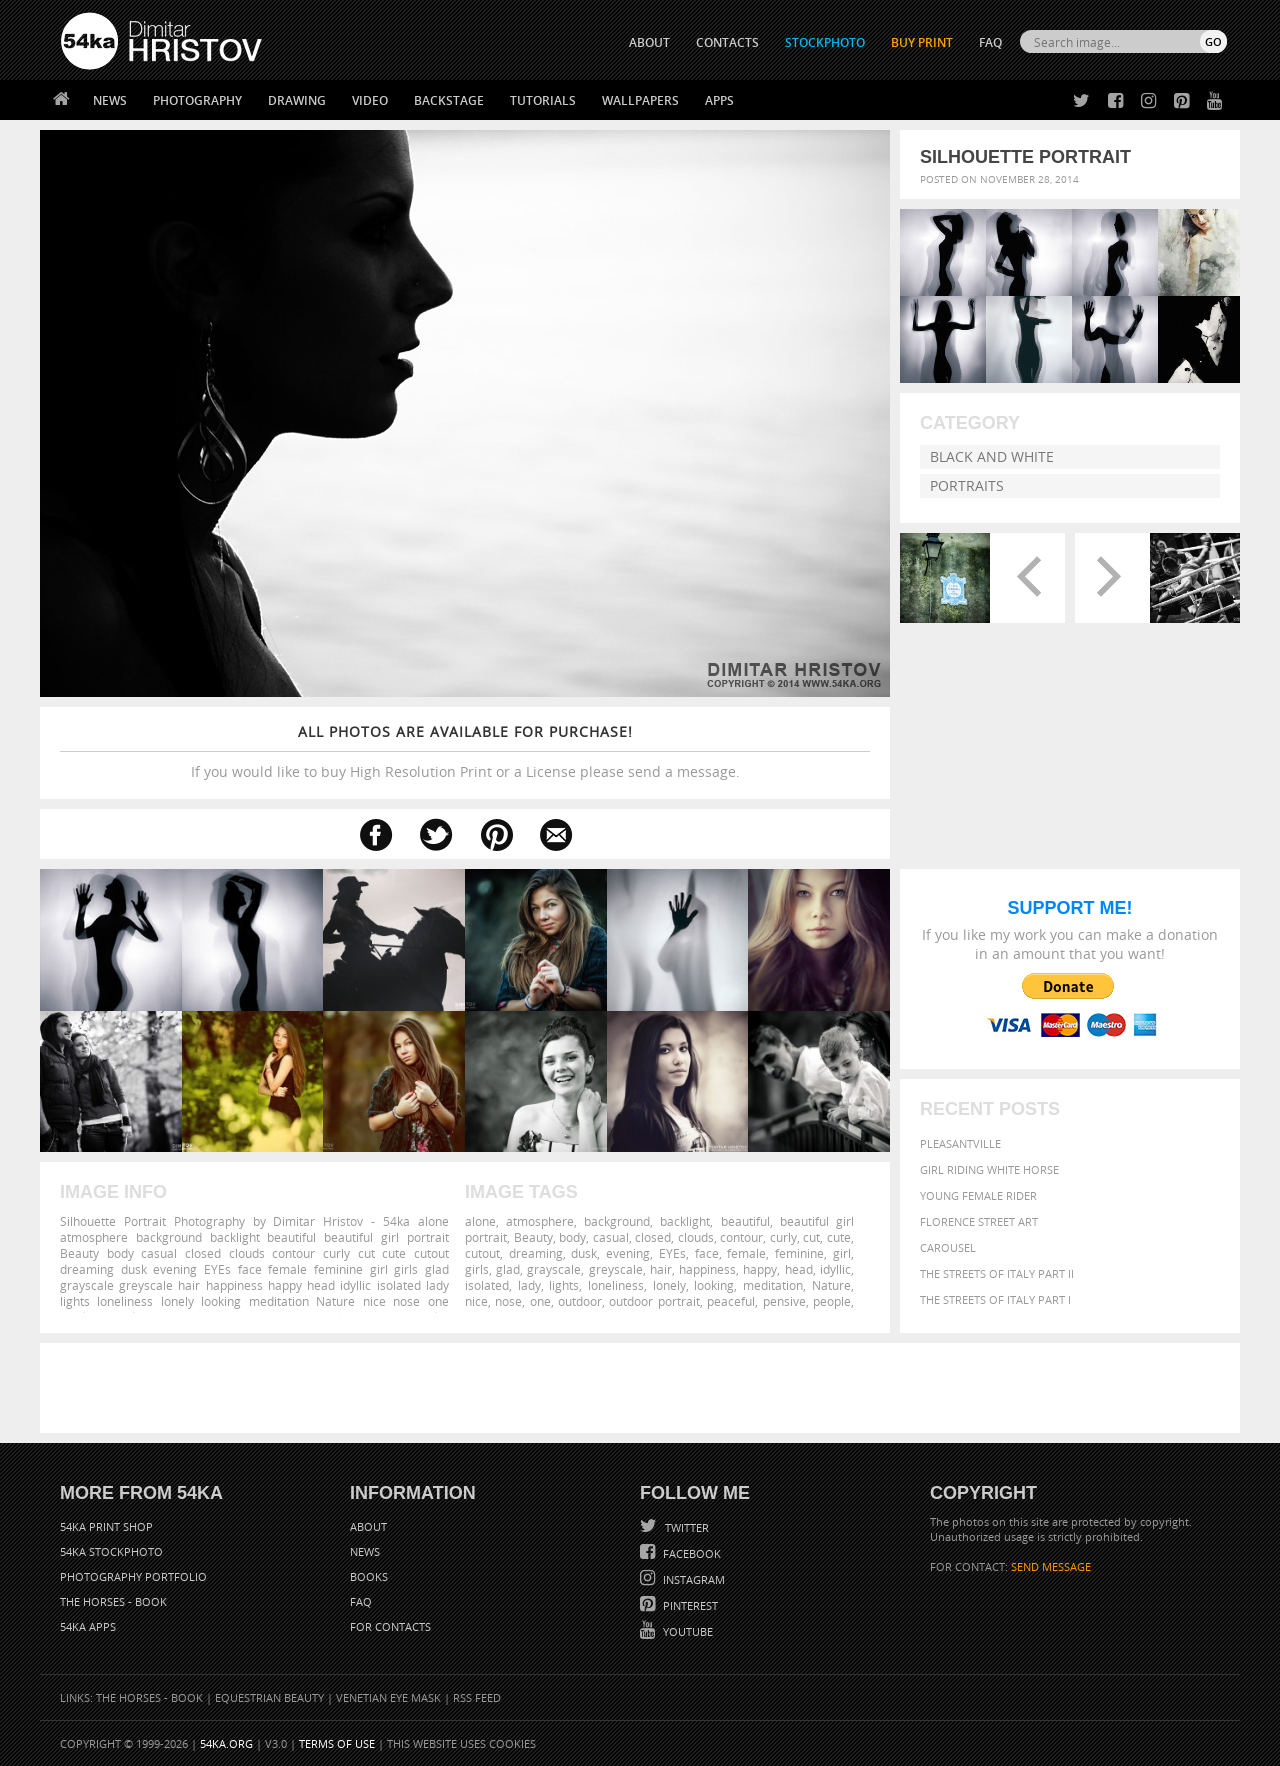  What do you see at coordinates (745, 1221) in the screenshot?
I see `beautiful` at bounding box center [745, 1221].